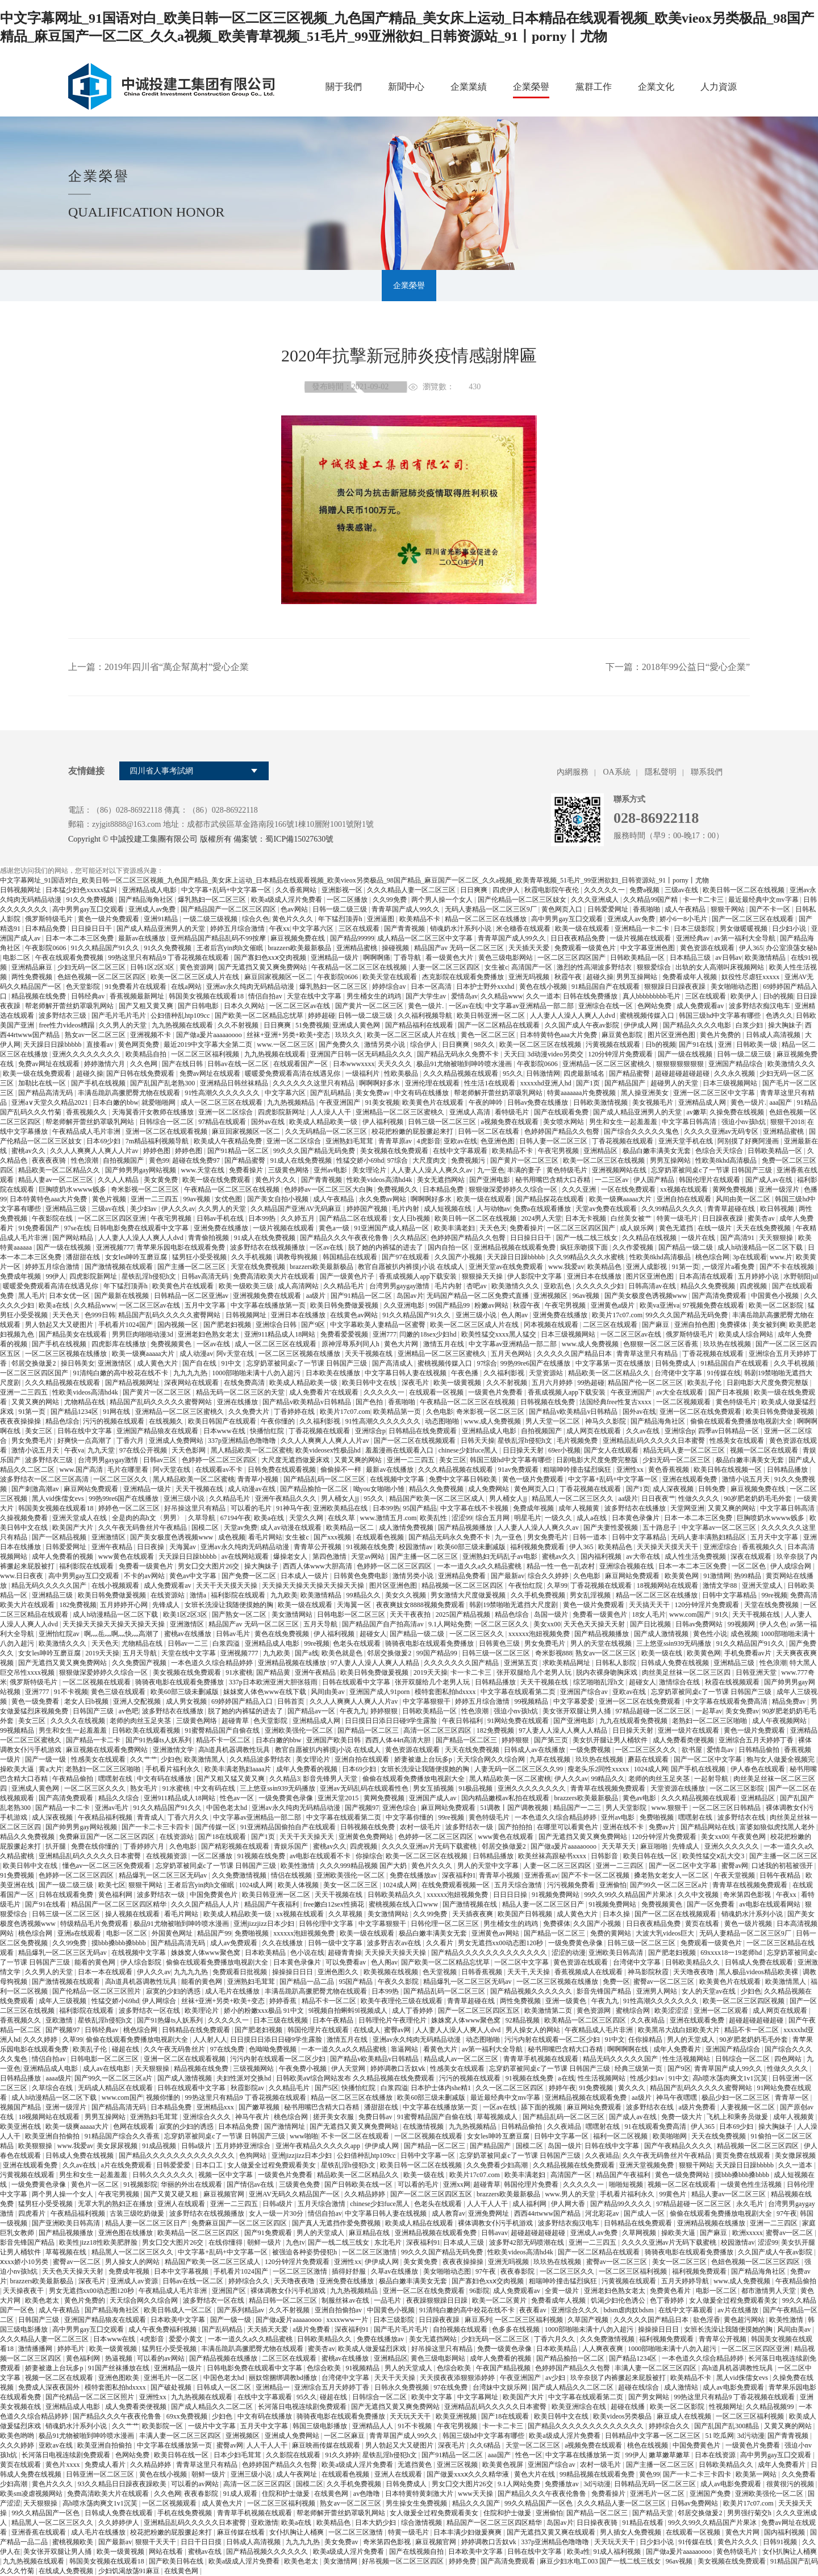 Image resolution: width=818 pixels, height=2576 pixels. What do you see at coordinates (489, 2213) in the screenshot?
I see `亚洲免费网址` at bounding box center [489, 2213].